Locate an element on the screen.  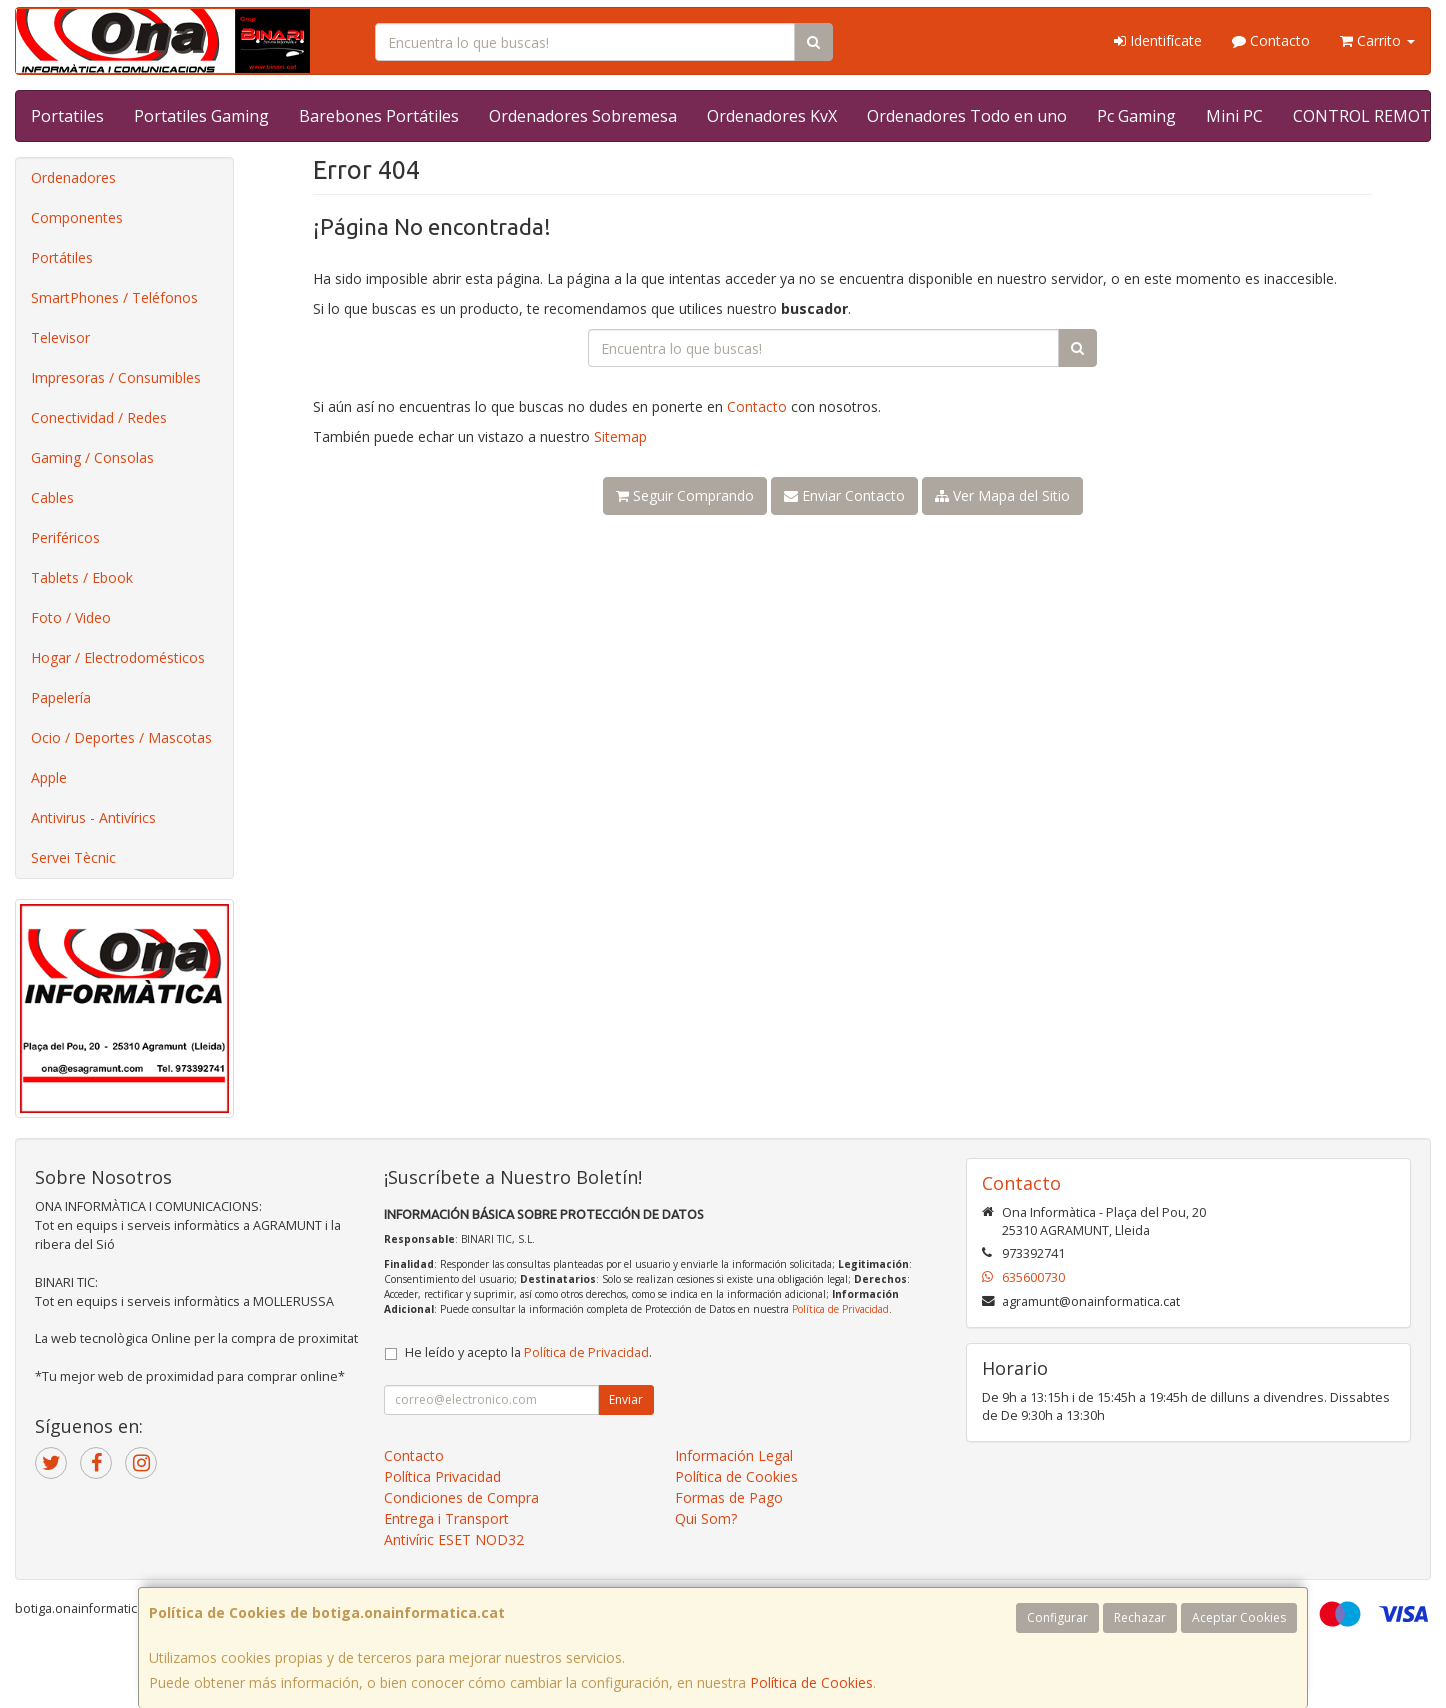
Ver Mapa del Sitio is located at coordinates (1002, 495).